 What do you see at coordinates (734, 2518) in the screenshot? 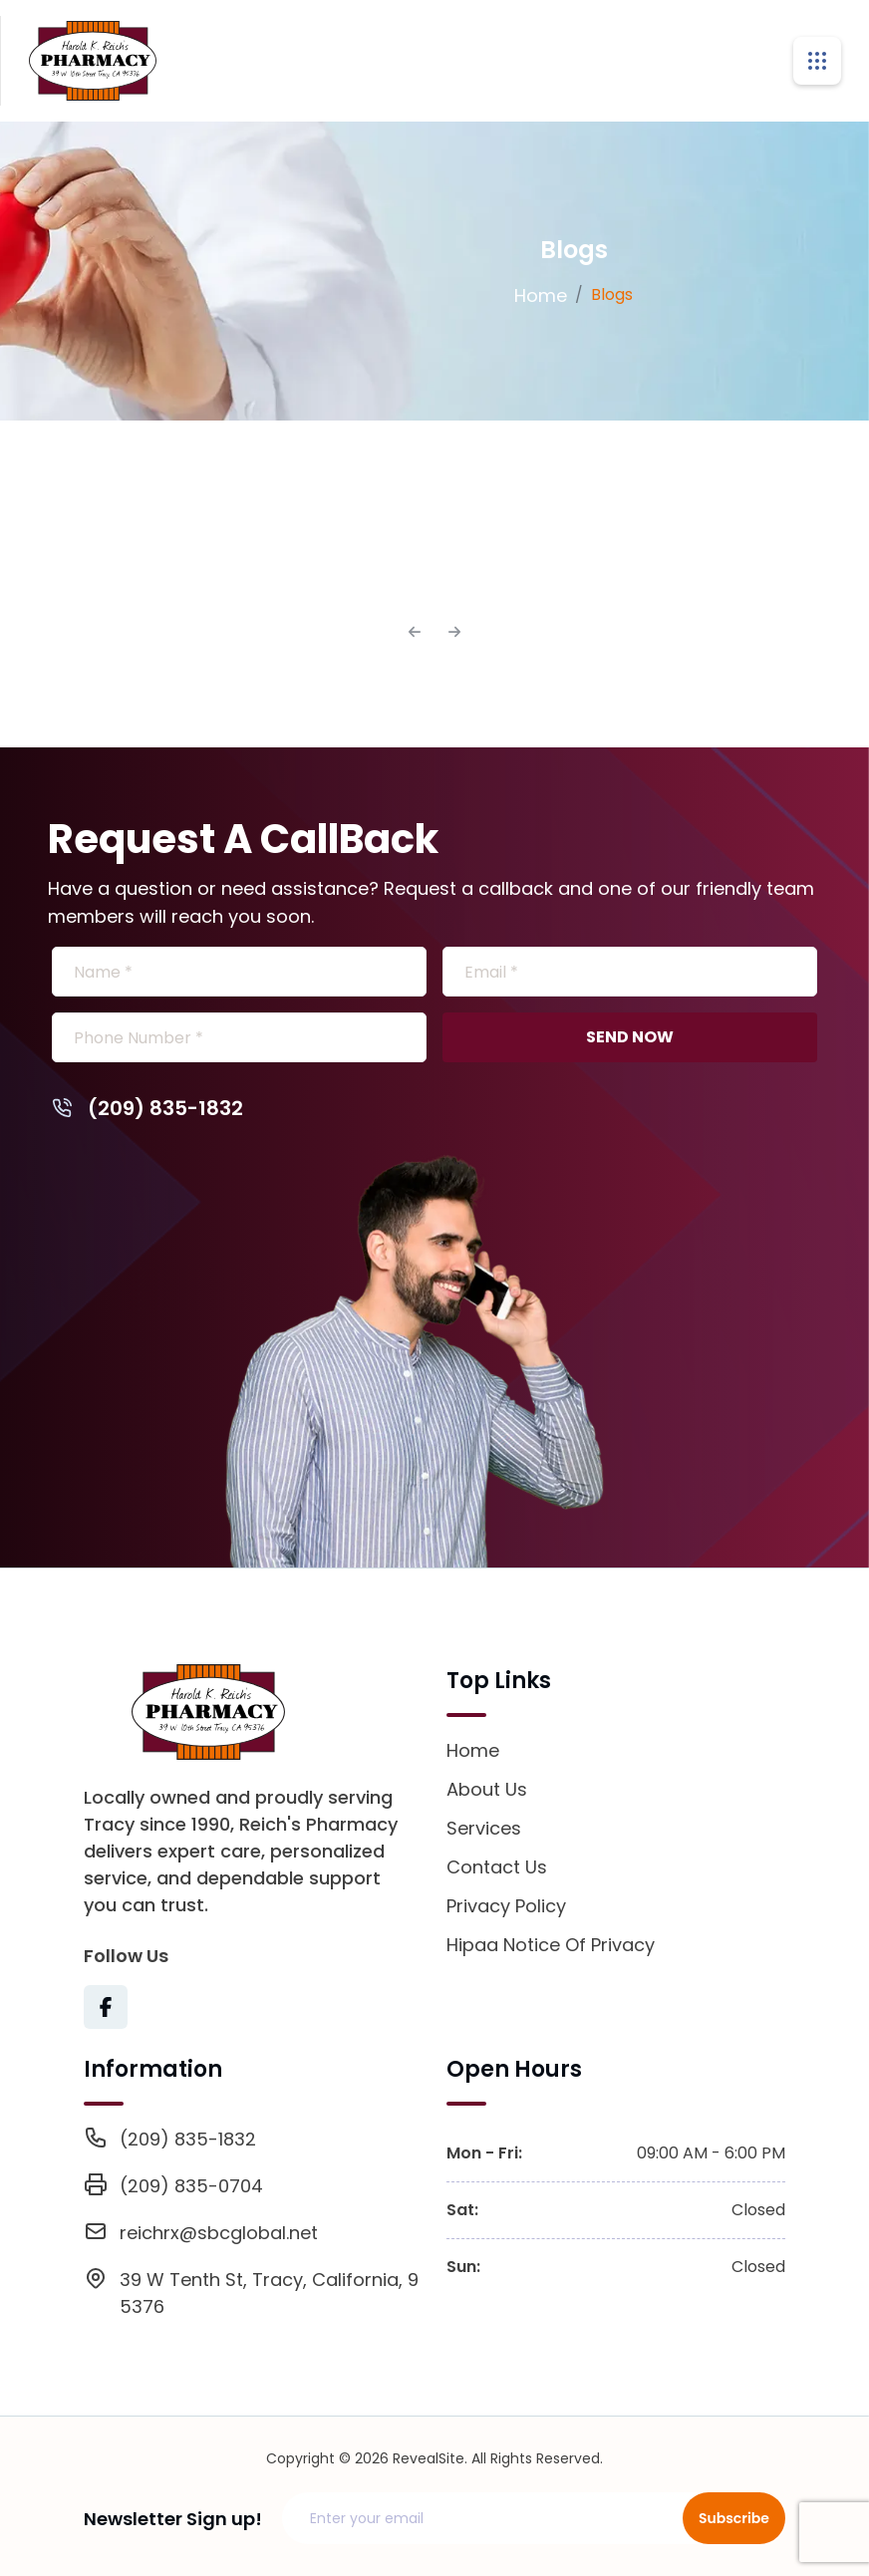
I see `Subscribe` at bounding box center [734, 2518].